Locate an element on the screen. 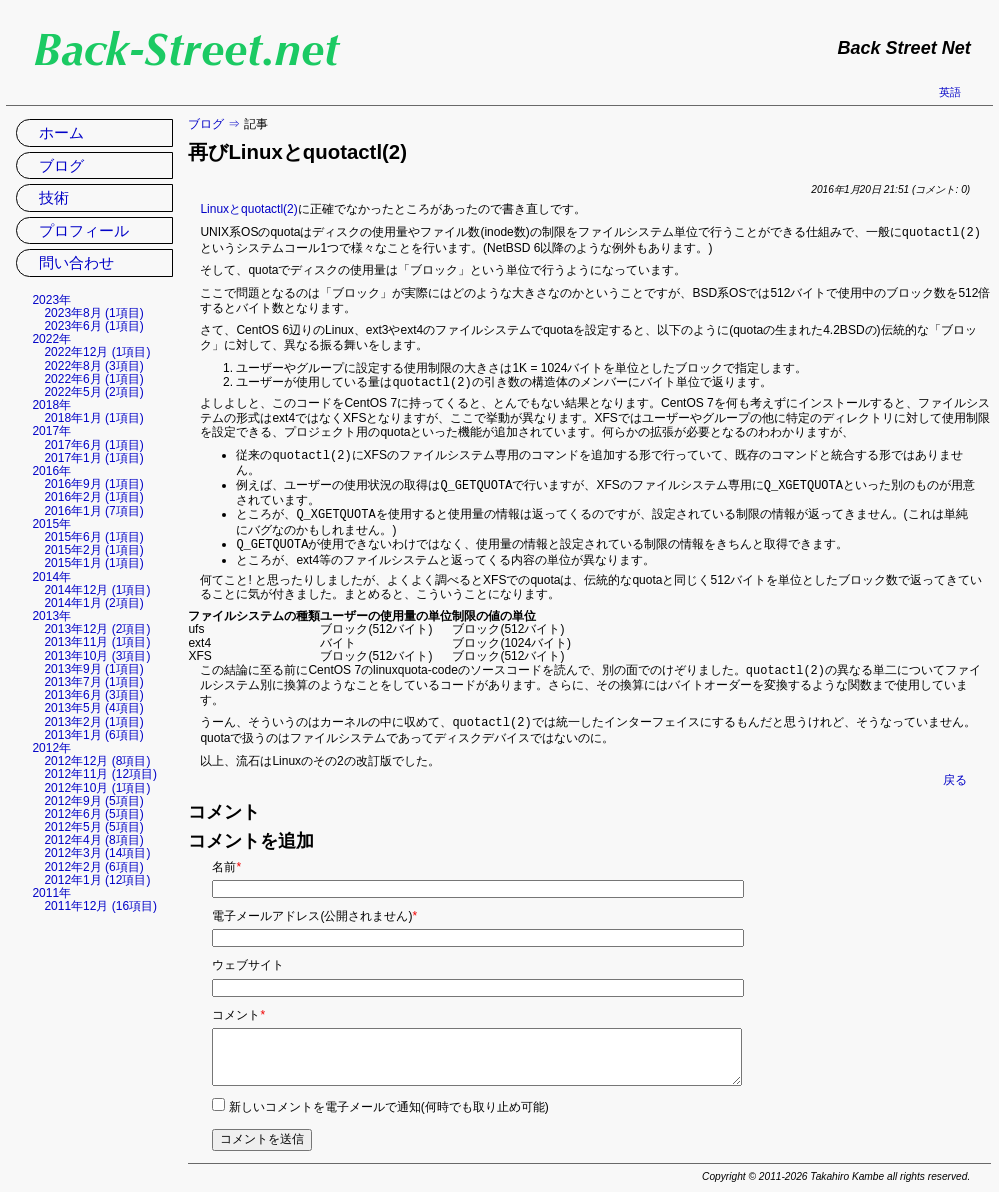  2012年10月 (1項目) is located at coordinates (97, 788).